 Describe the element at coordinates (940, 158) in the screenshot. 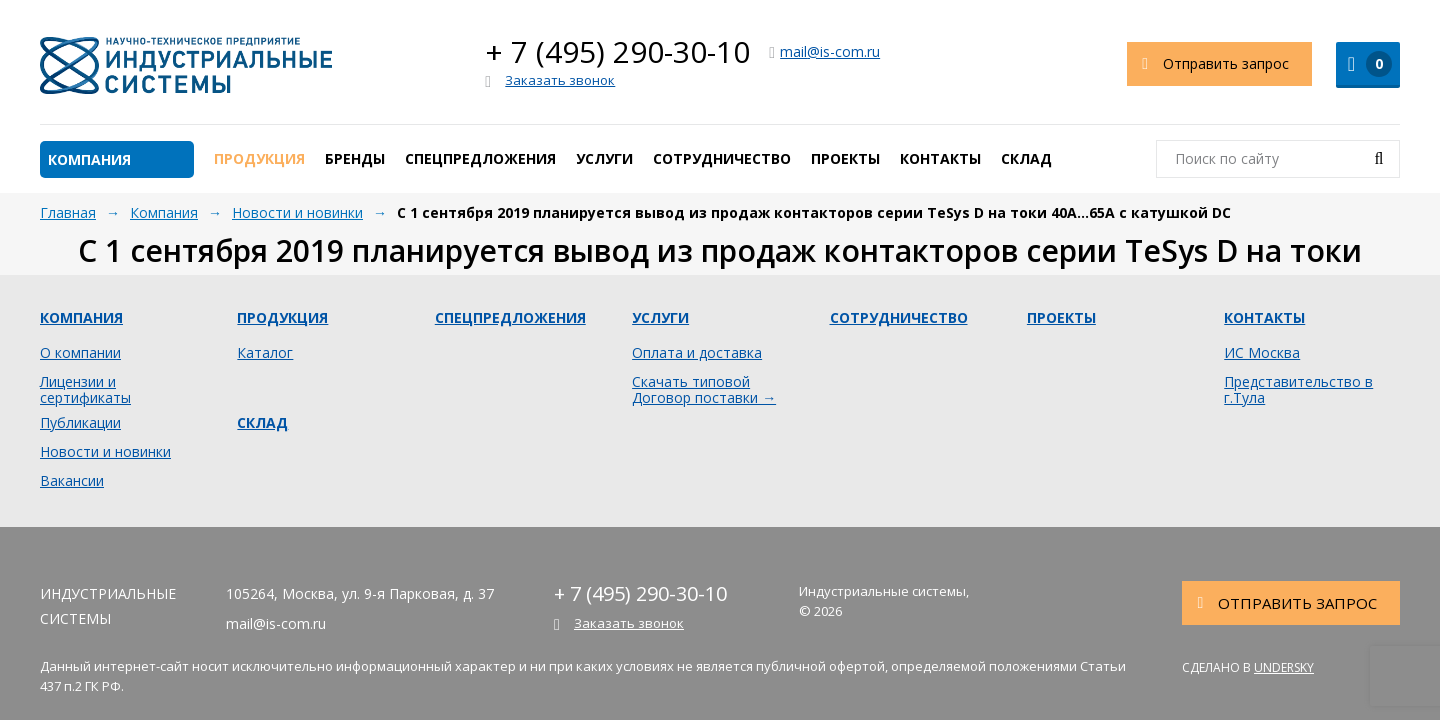

I see `Контакты` at that location.